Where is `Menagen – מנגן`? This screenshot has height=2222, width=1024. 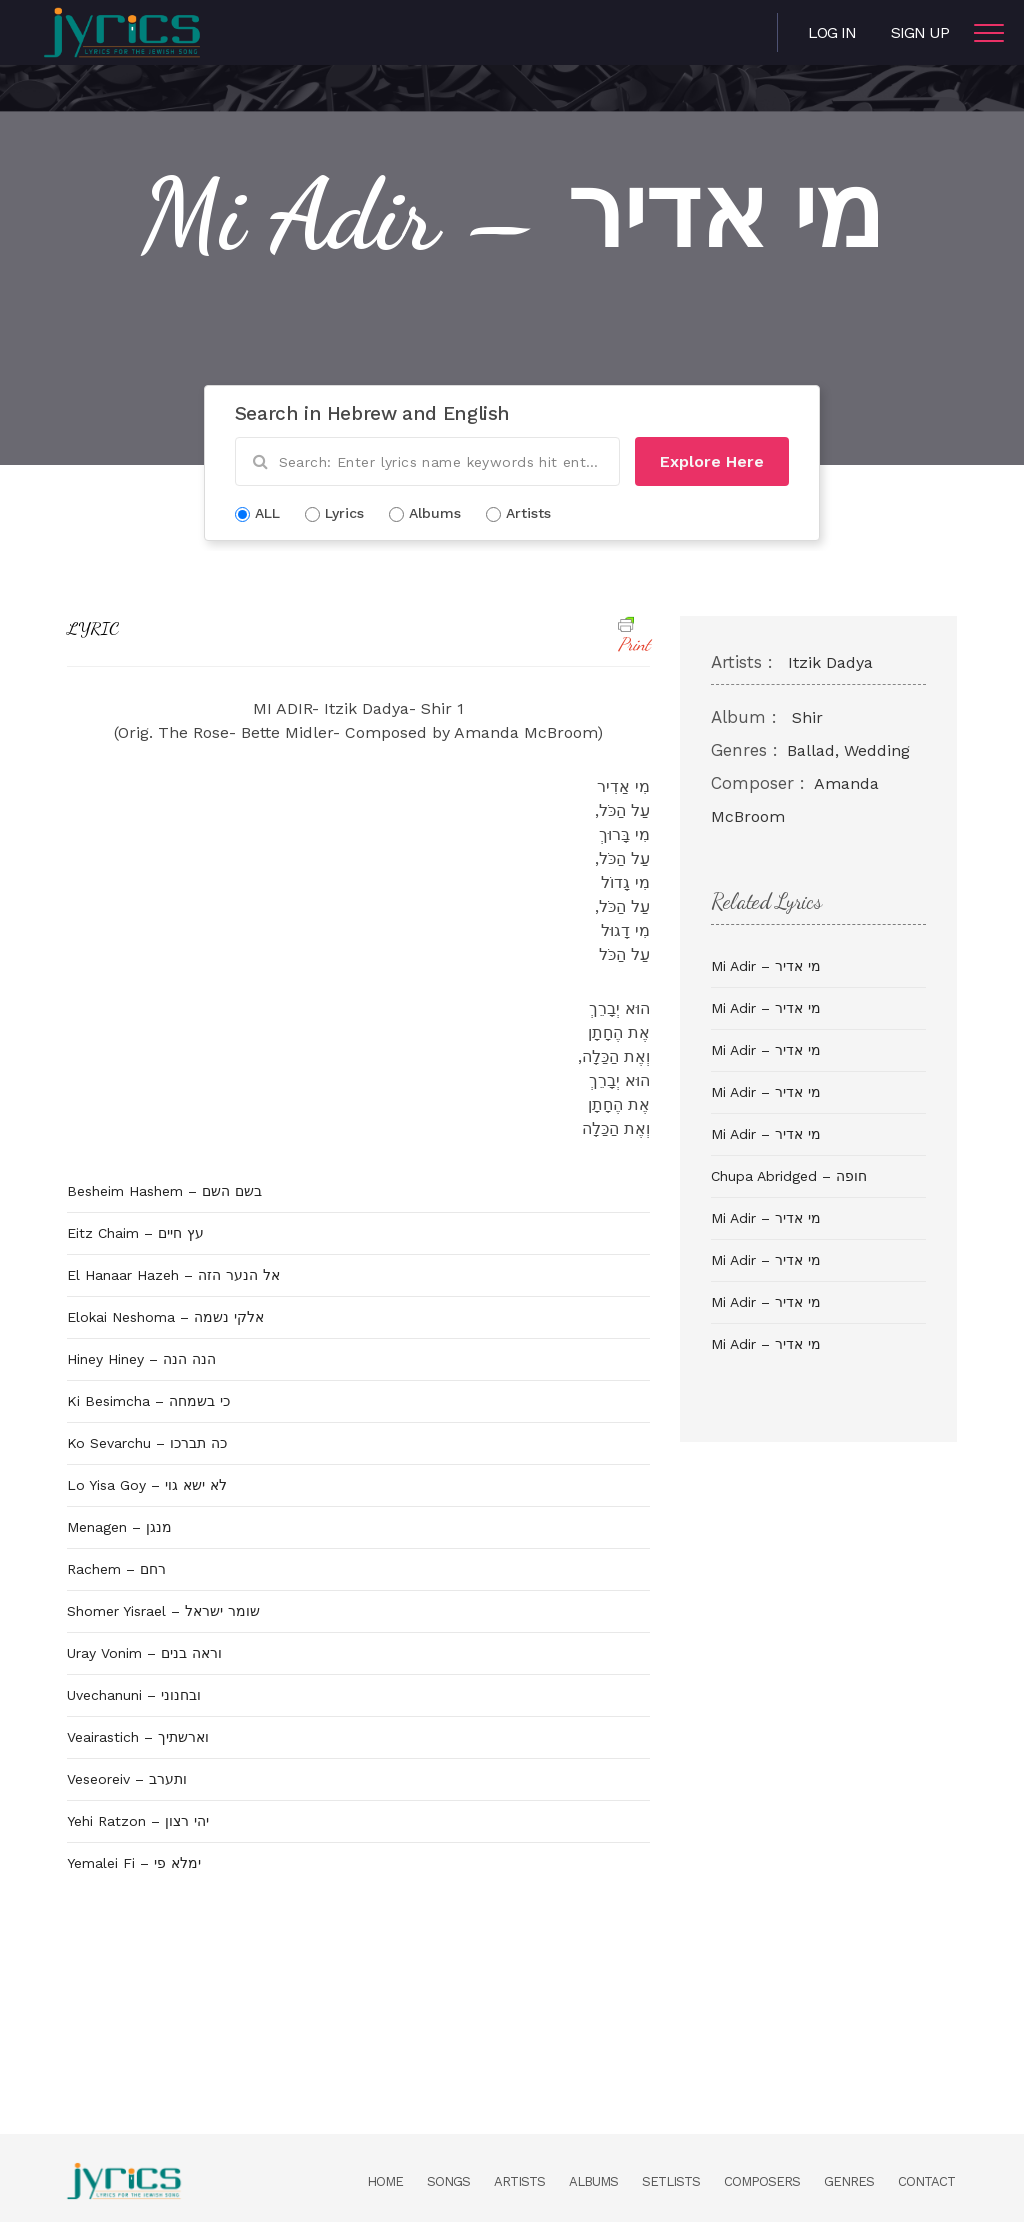
Menagen – מנגן is located at coordinates (119, 1527).